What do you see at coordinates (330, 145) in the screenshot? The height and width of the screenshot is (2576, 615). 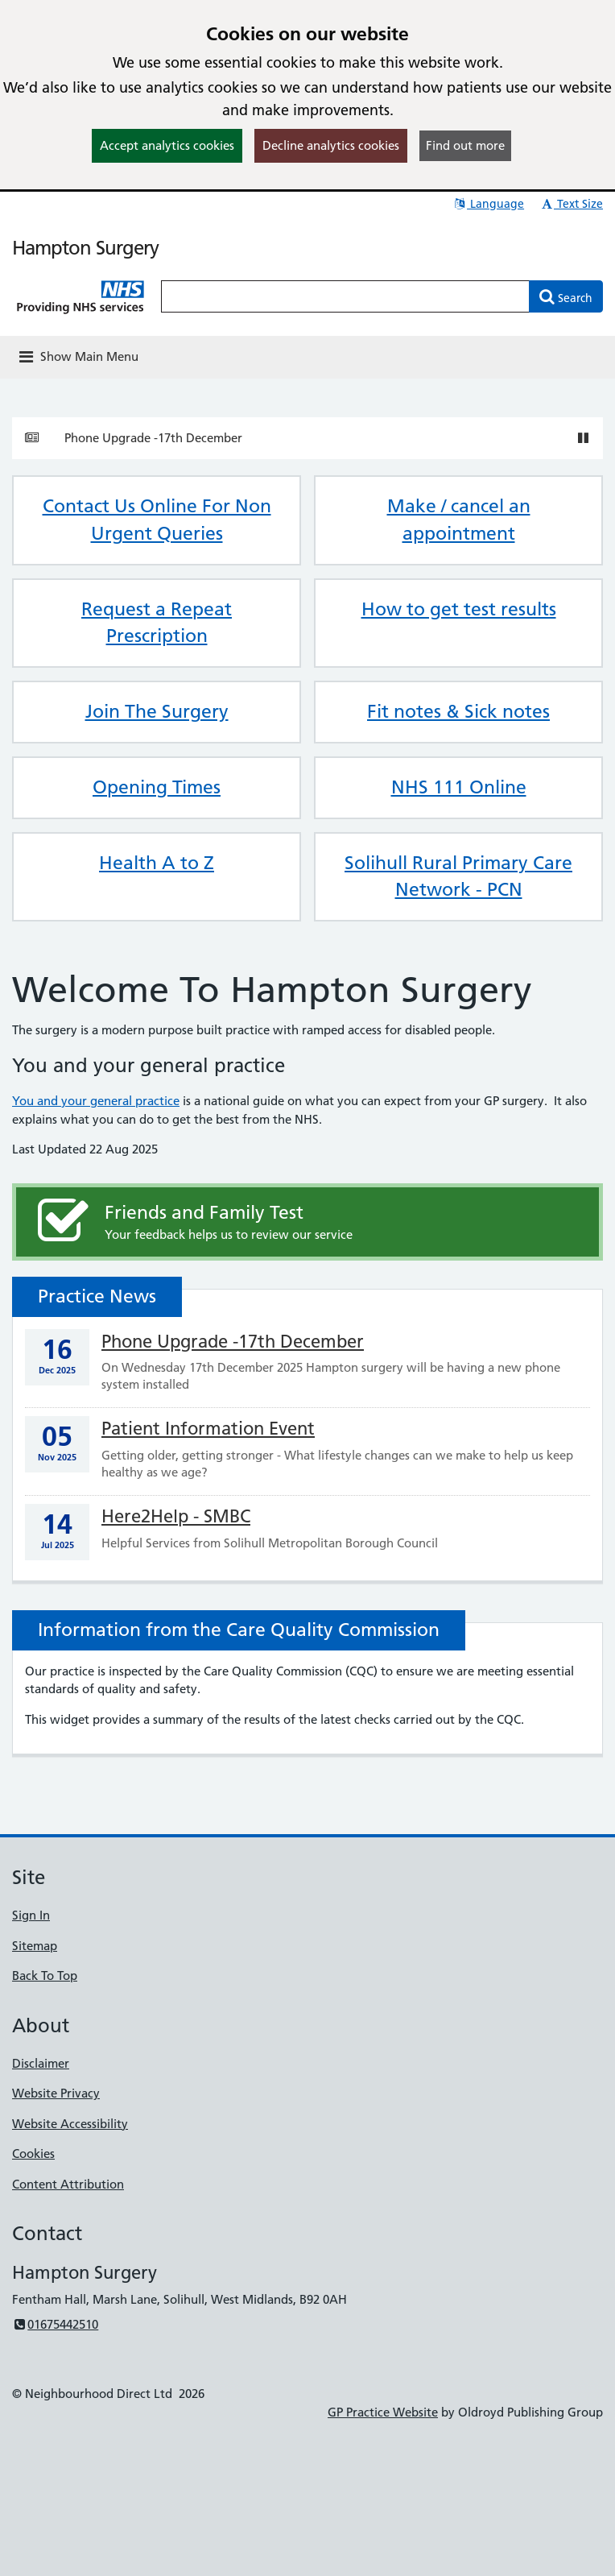 I see `Decline analytics cookies` at bounding box center [330, 145].